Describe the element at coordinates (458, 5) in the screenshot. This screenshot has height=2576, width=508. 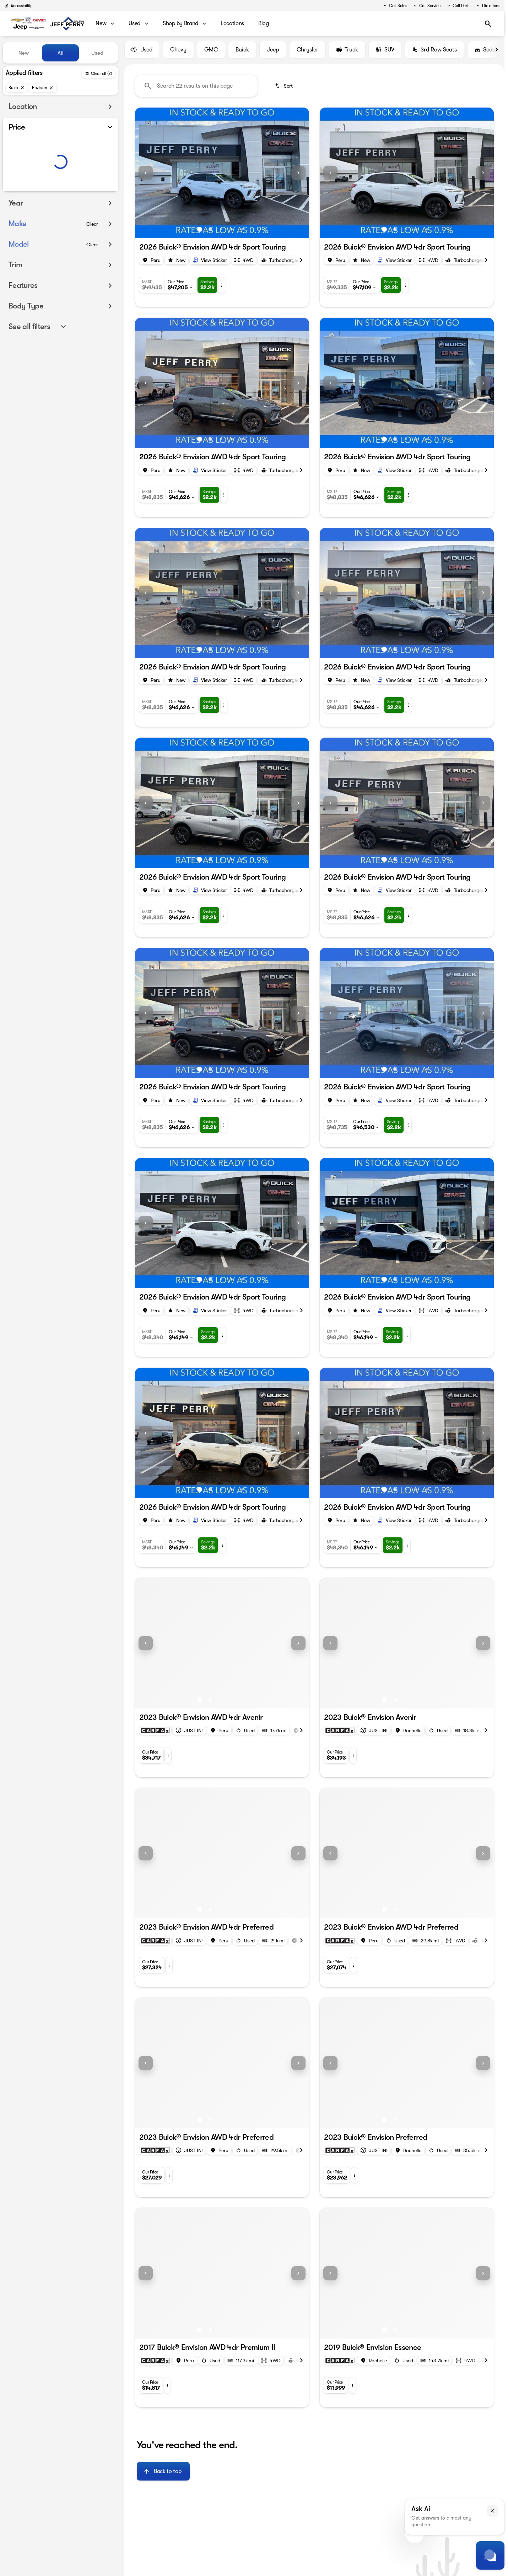
I see `[Call Parts]` at that location.